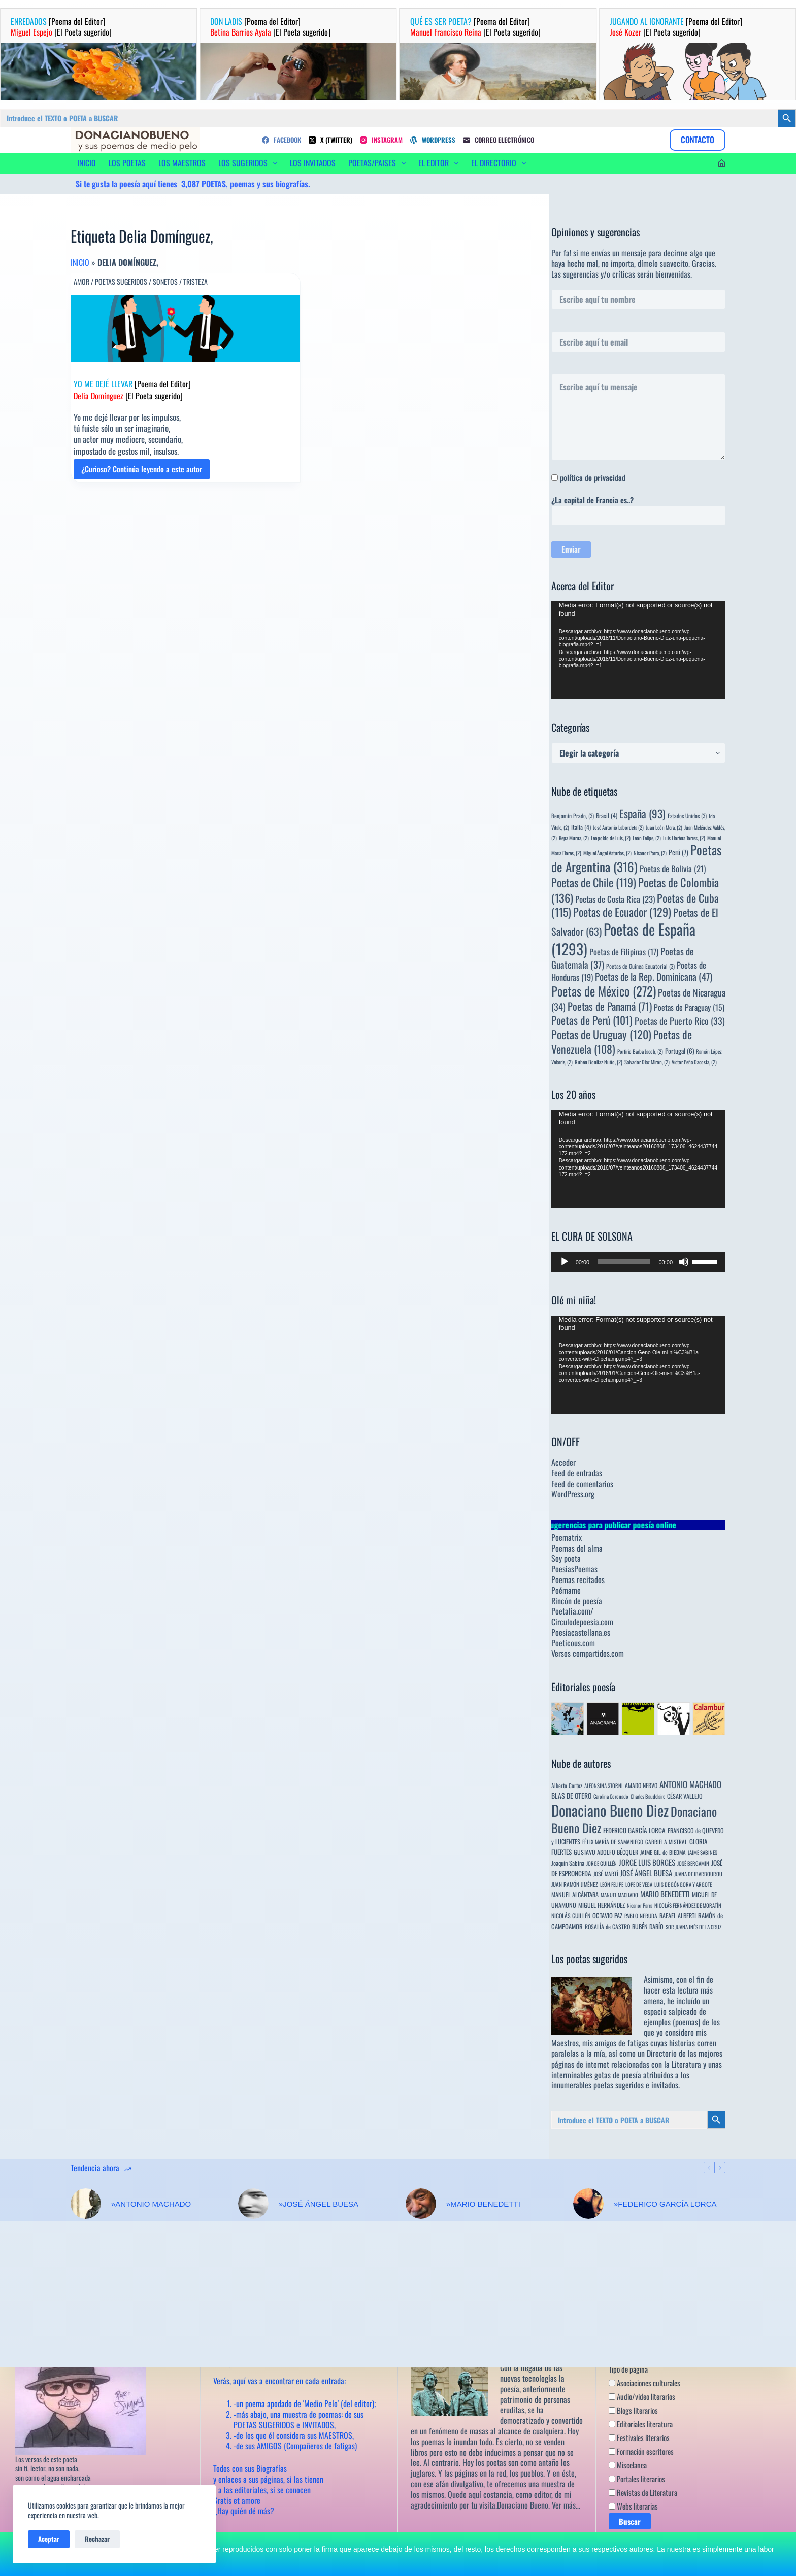 Image resolution: width=796 pixels, height=2576 pixels. I want to click on MANUEL ALCÁNTARA [MANUEL ALCÁNTARA (6 elementos)], so click(575, 1894).